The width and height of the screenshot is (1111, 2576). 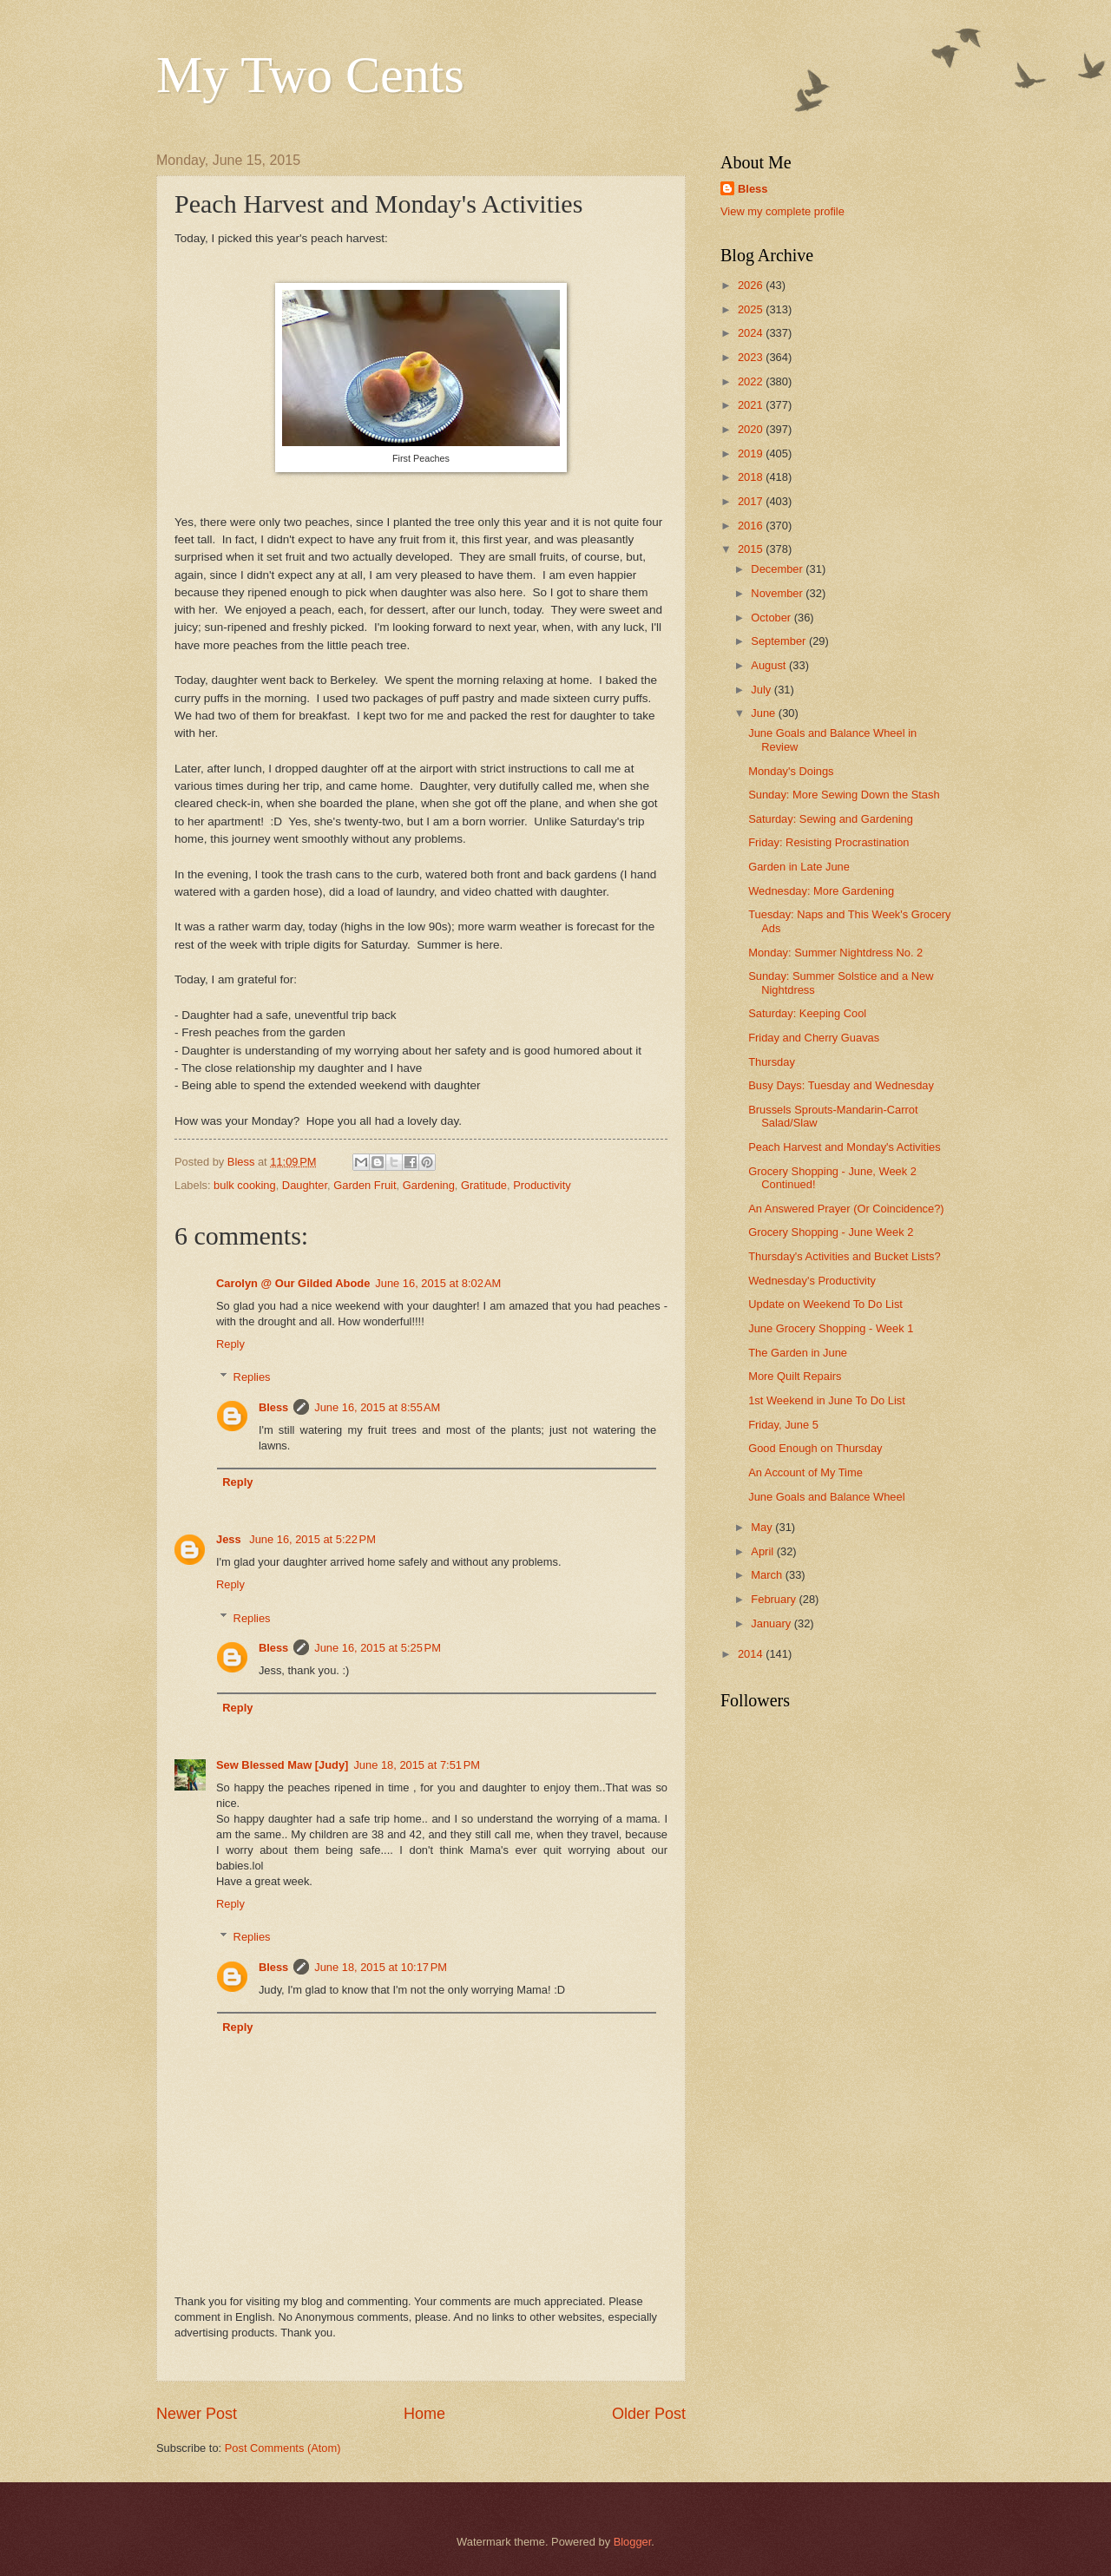 I want to click on Gratitude, so click(x=484, y=1185).